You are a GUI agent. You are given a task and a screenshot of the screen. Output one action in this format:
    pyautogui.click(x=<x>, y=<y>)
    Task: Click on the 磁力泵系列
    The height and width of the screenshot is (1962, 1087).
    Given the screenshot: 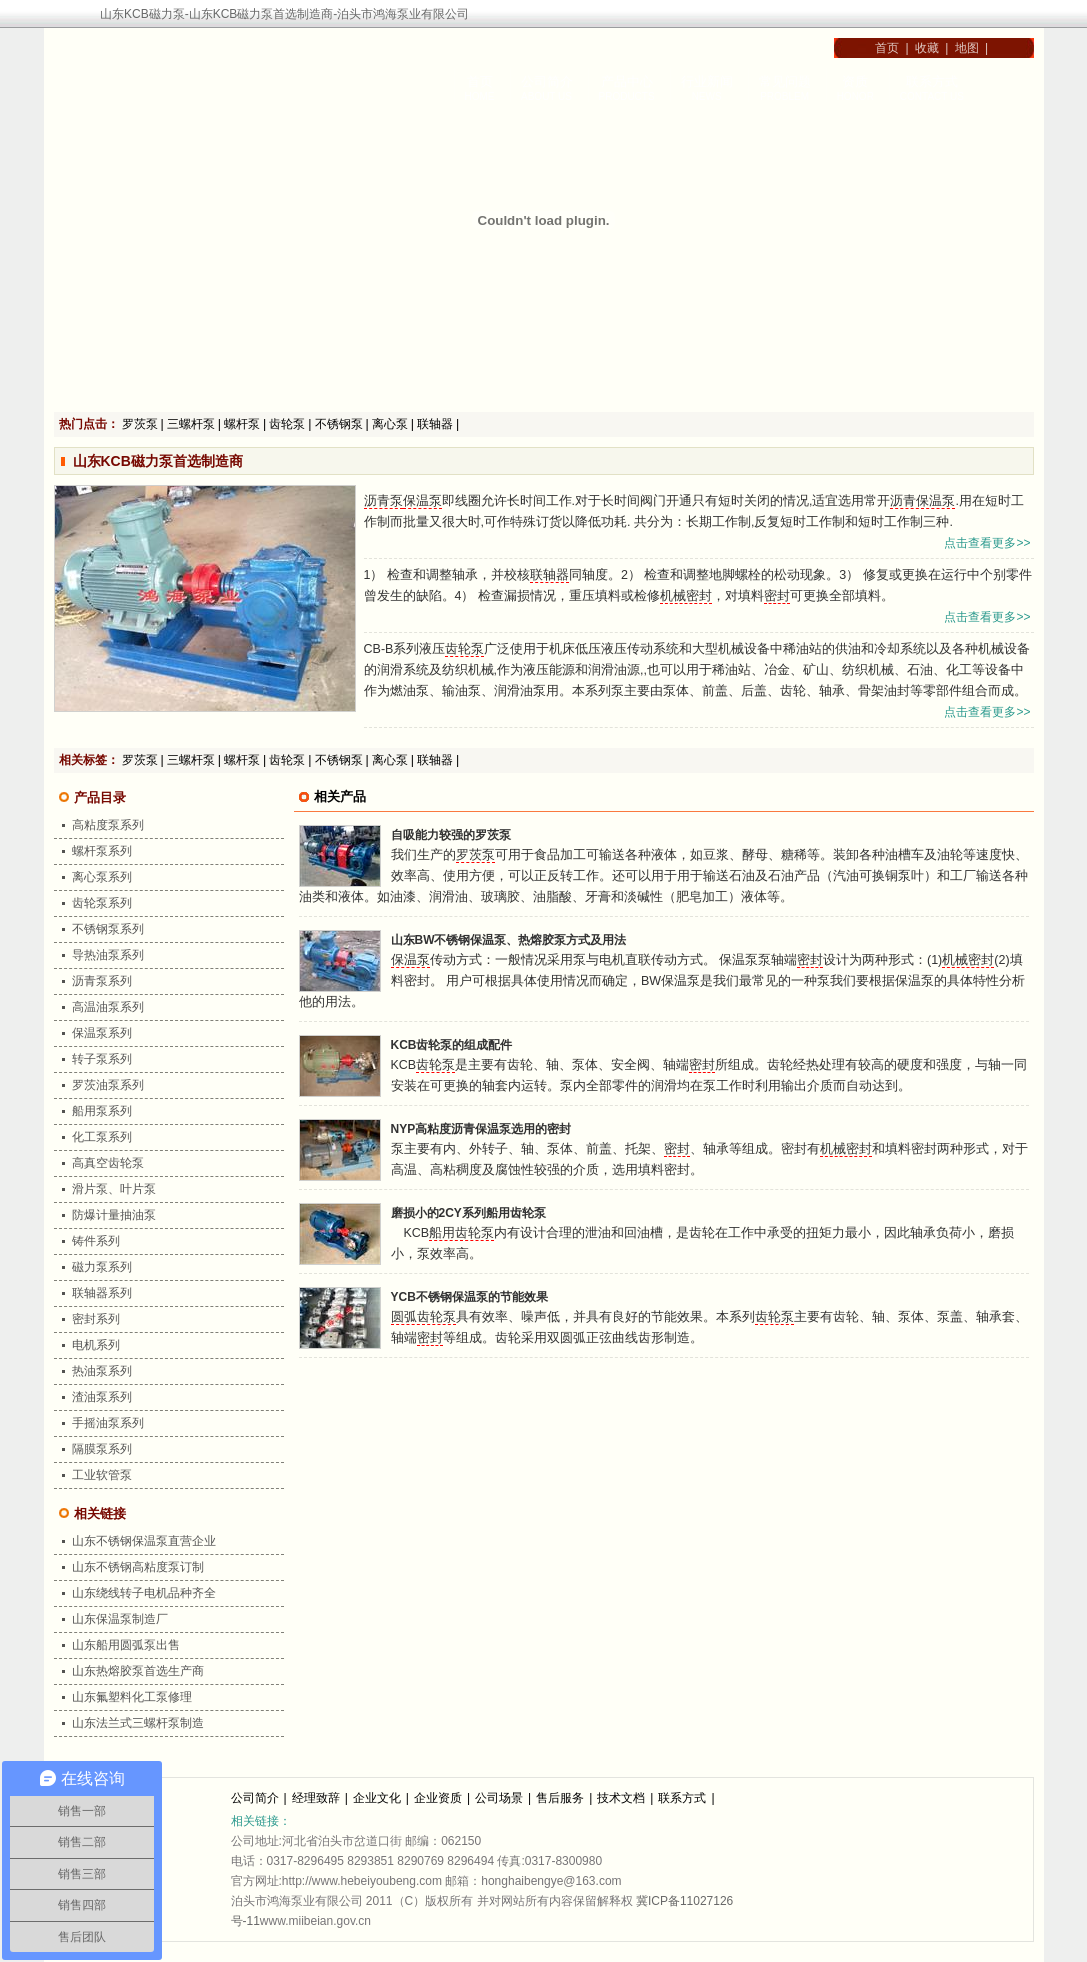 What is the action you would take?
    pyautogui.click(x=102, y=1267)
    